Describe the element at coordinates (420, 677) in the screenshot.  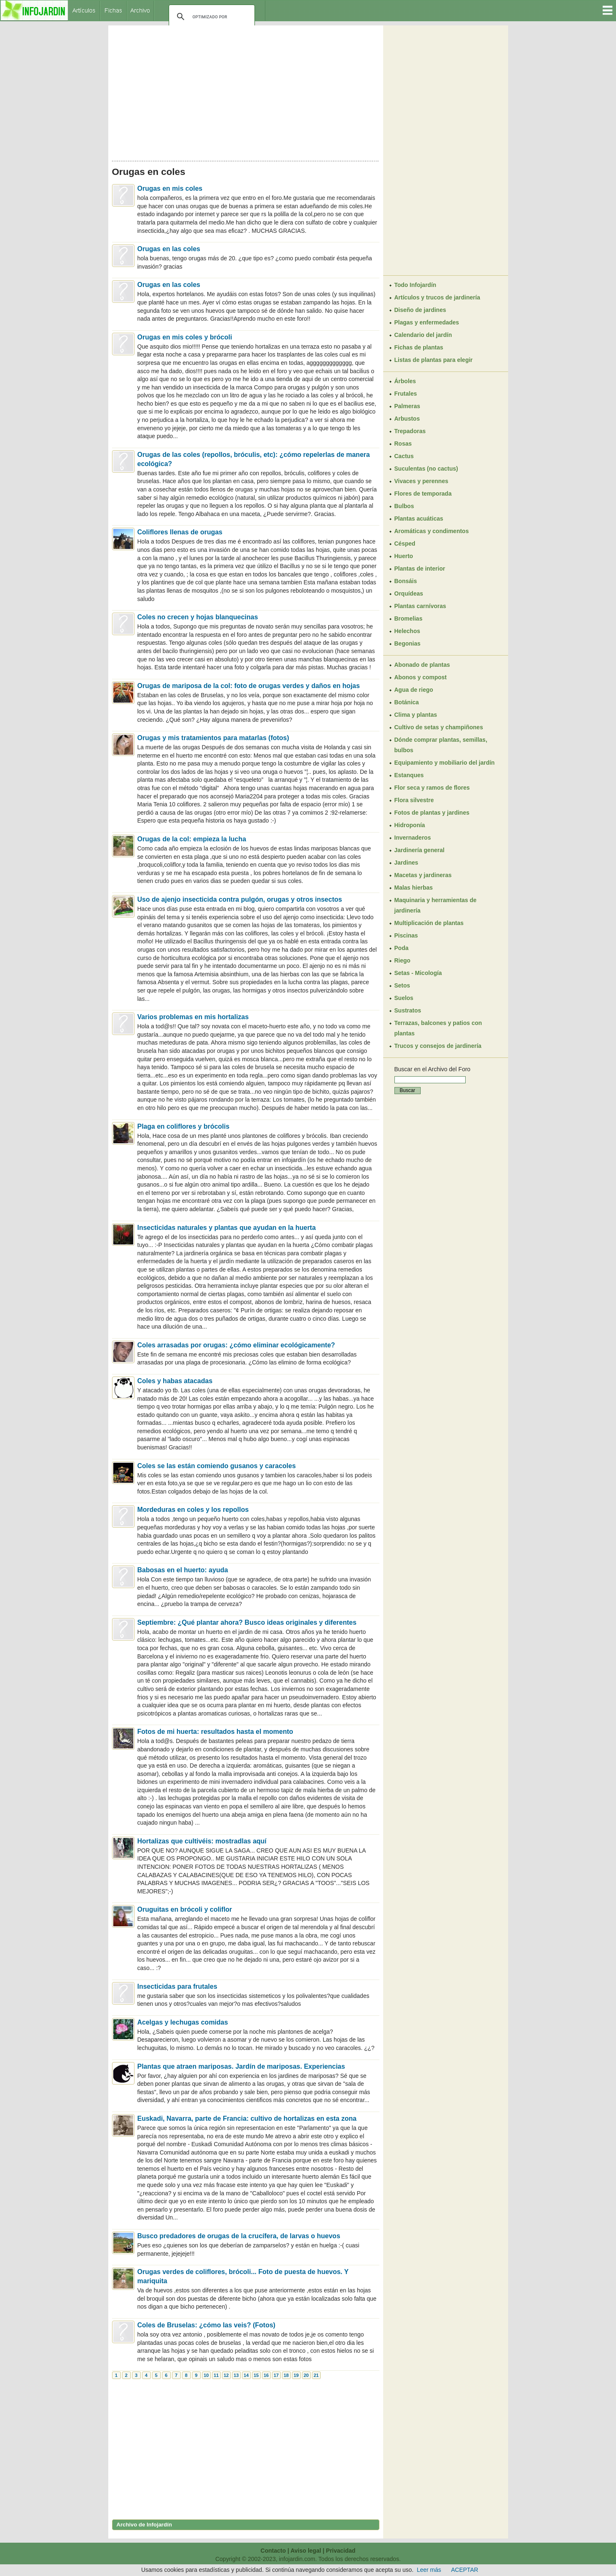
I see `Abonos y compost` at that location.